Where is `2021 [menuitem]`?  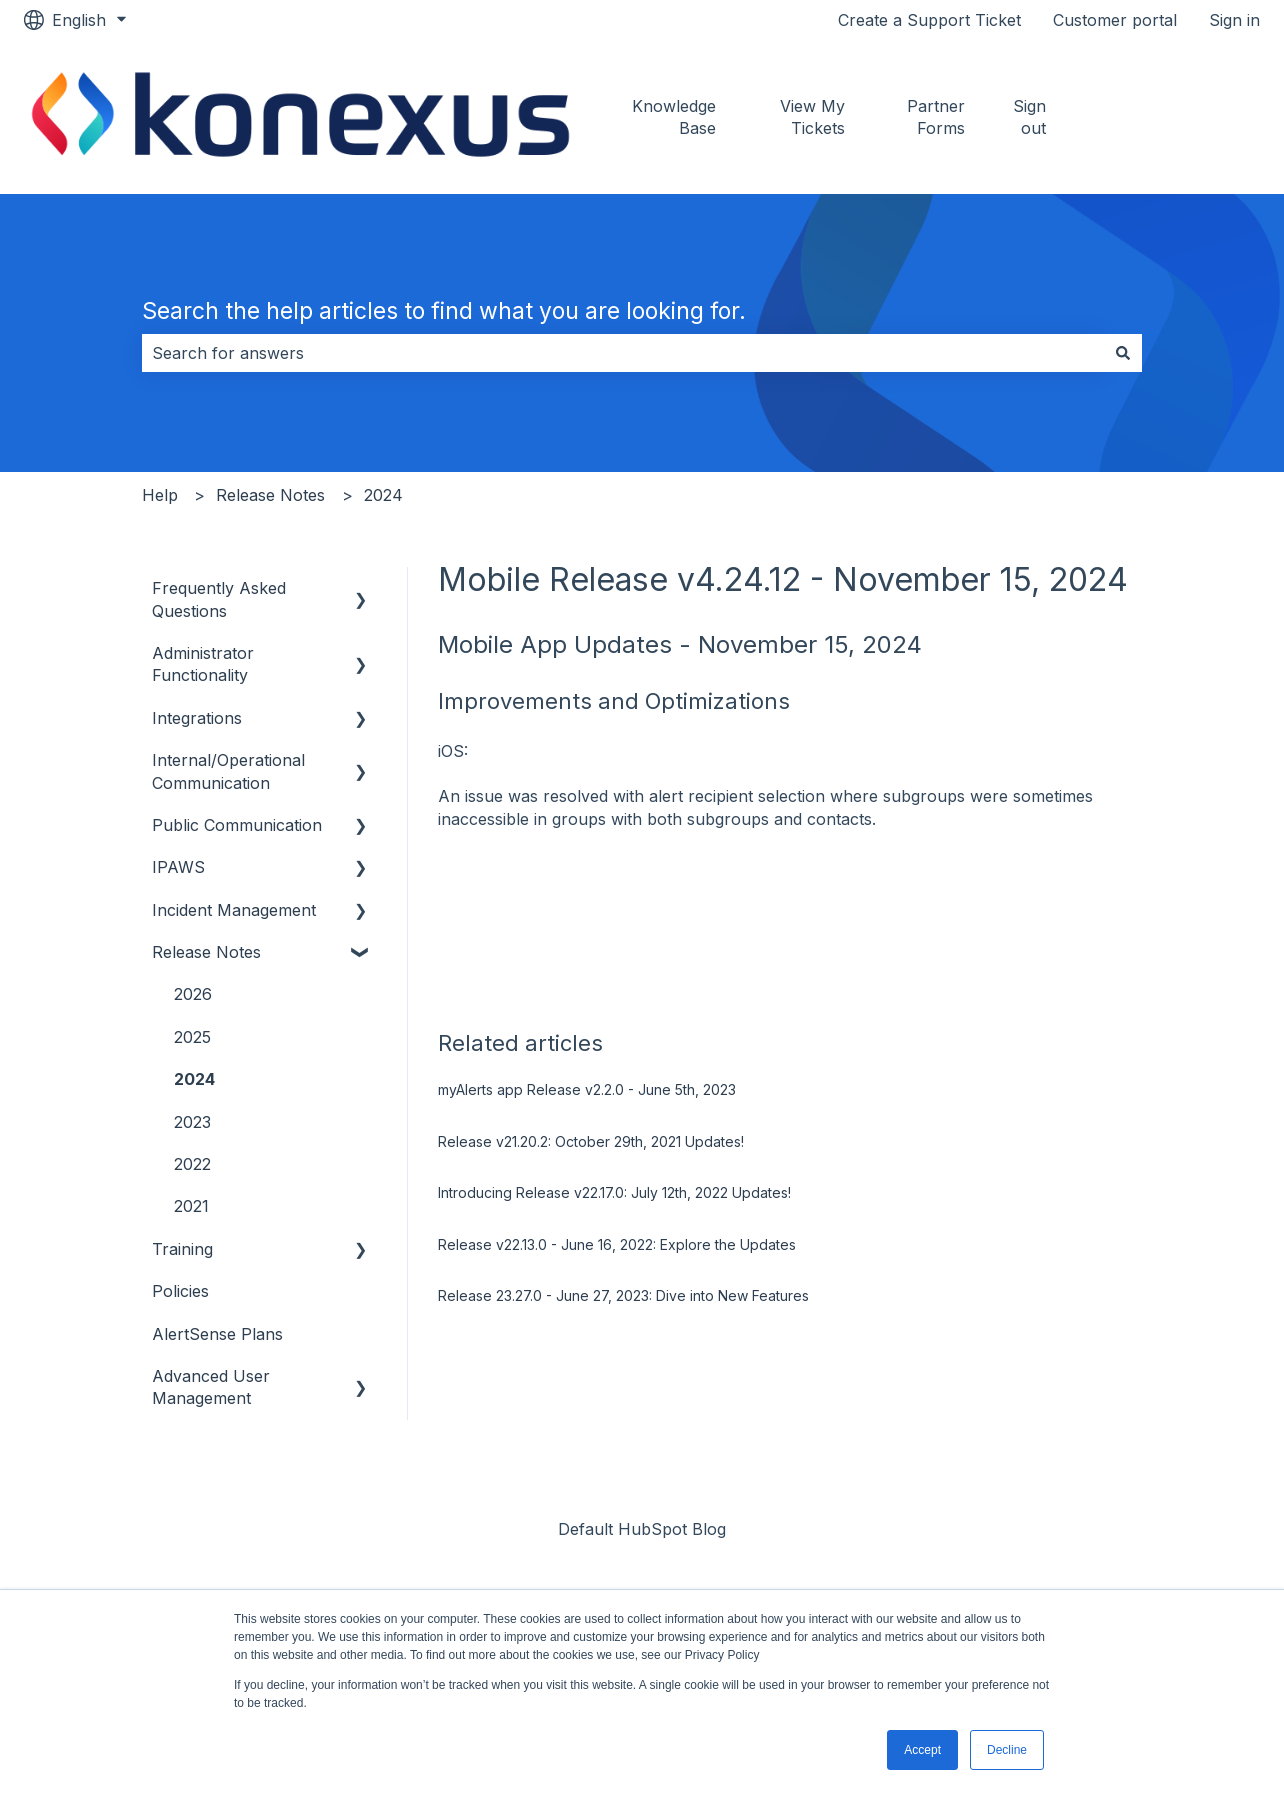 2021 [menuitem] is located at coordinates (191, 1206).